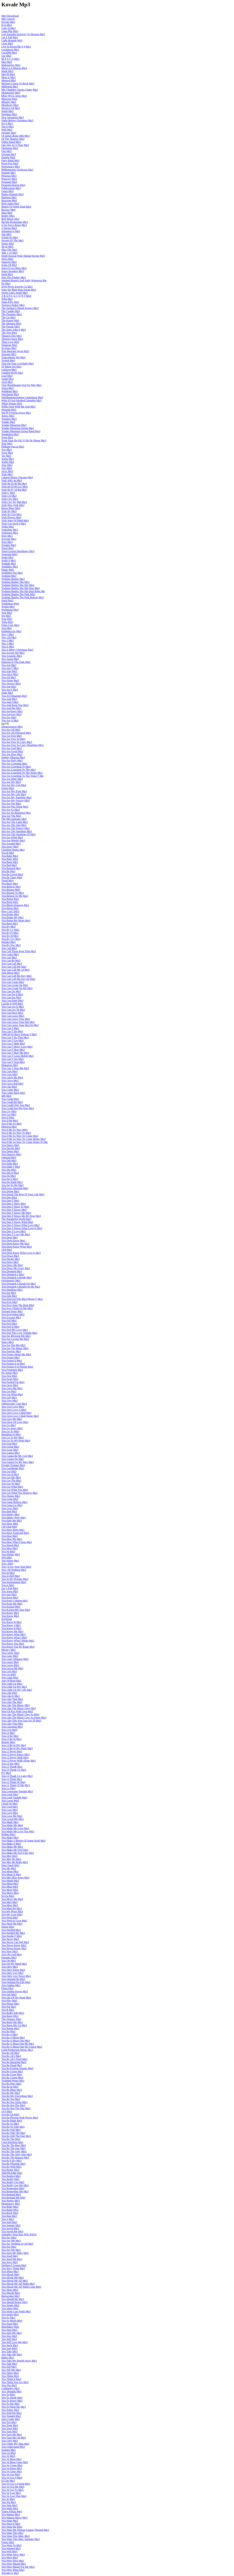 This screenshot has width=234, height=2576. Describe the element at coordinates (10, 65) in the screenshot. I see `Malpractice Mp3` at that location.